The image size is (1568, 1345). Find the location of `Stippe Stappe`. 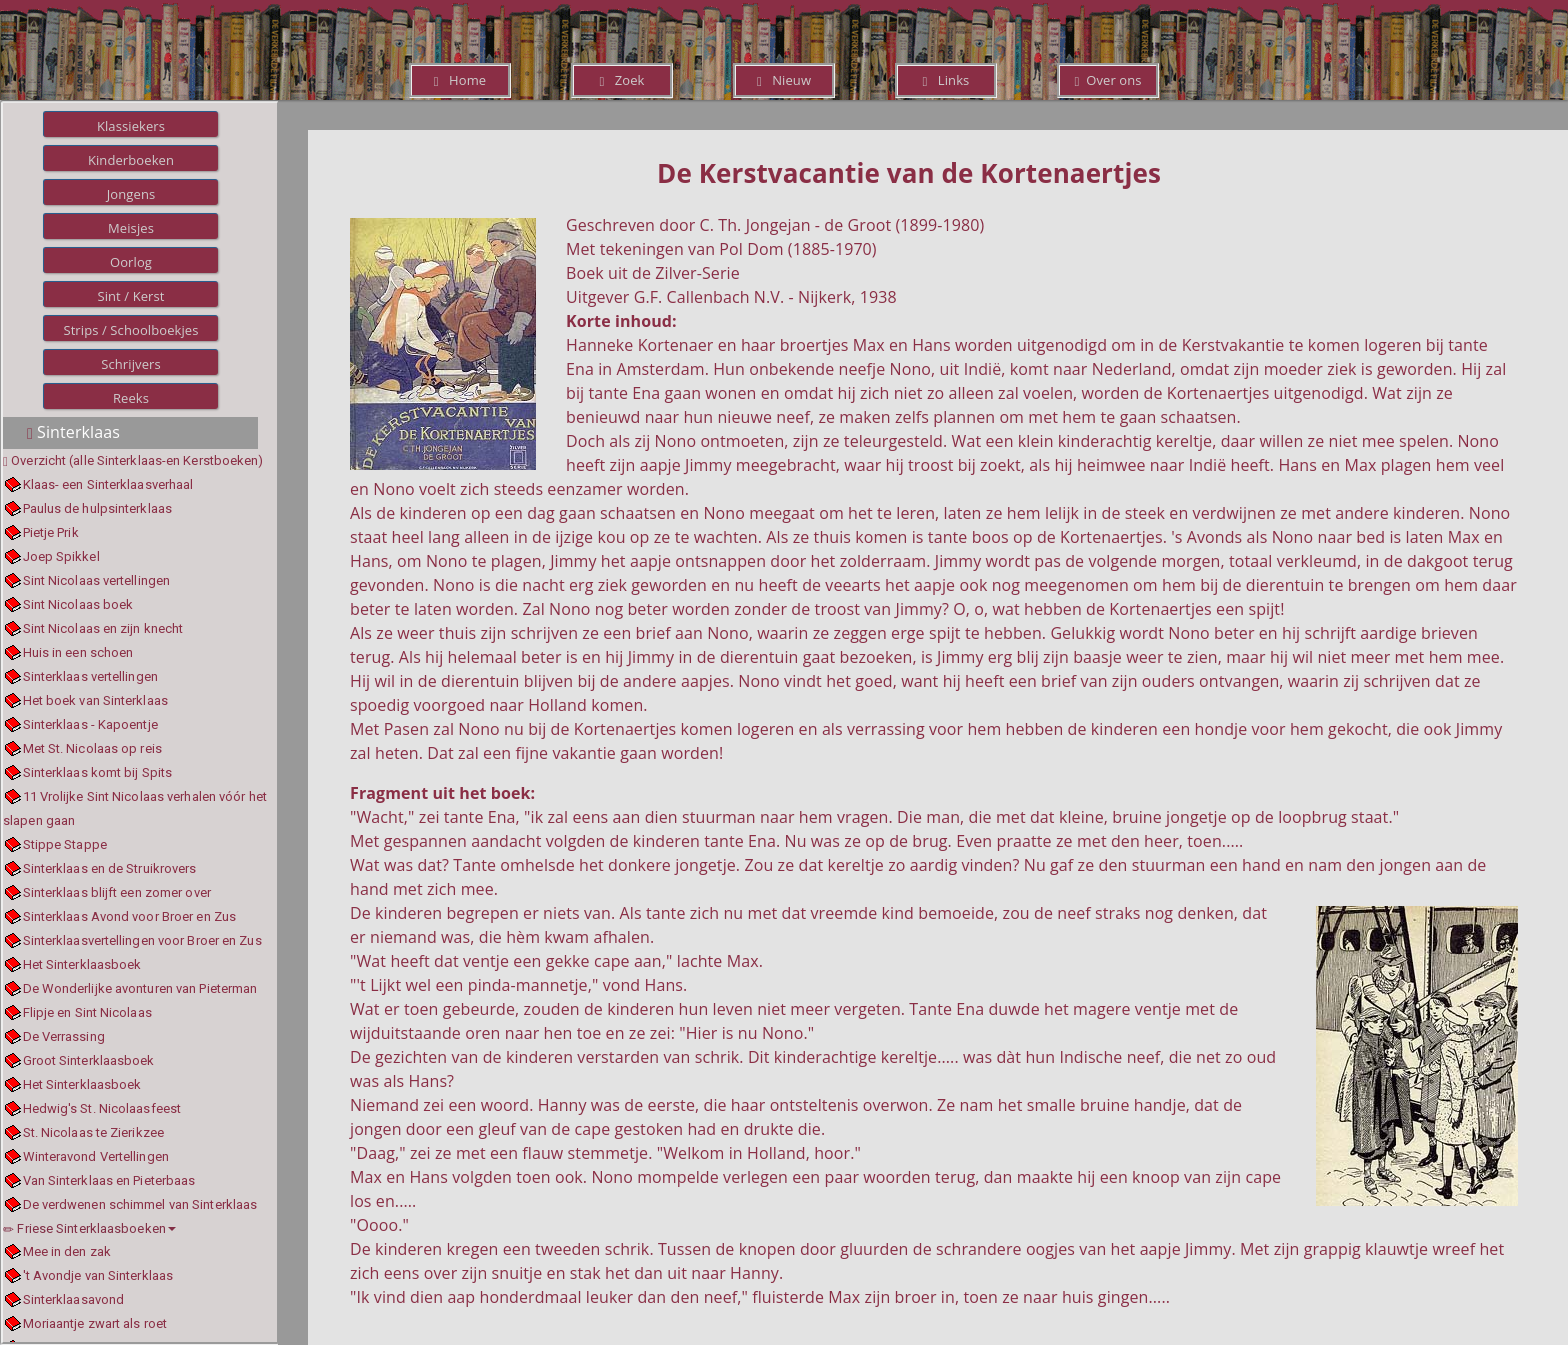

Stippe Stappe is located at coordinates (65, 844).